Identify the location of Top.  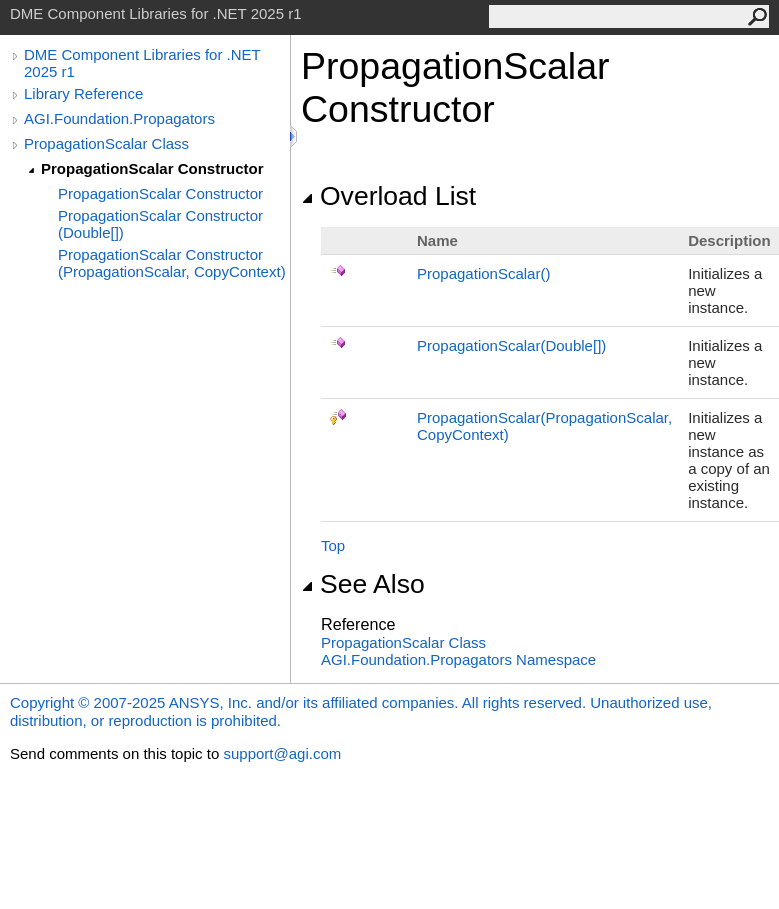
(333, 545).